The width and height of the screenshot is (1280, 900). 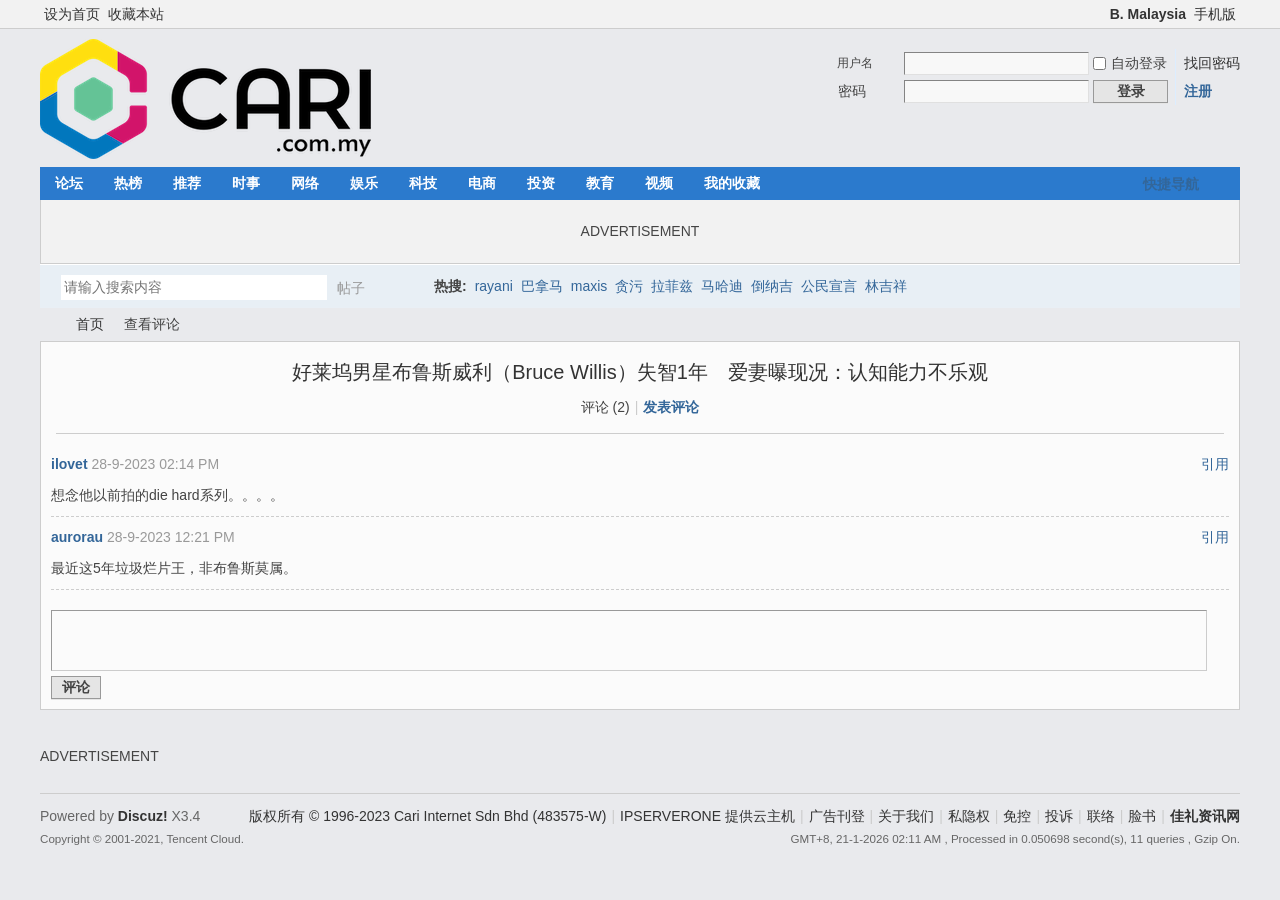 What do you see at coordinates (48, 324) in the screenshot?
I see `佳礼资讯网` at bounding box center [48, 324].